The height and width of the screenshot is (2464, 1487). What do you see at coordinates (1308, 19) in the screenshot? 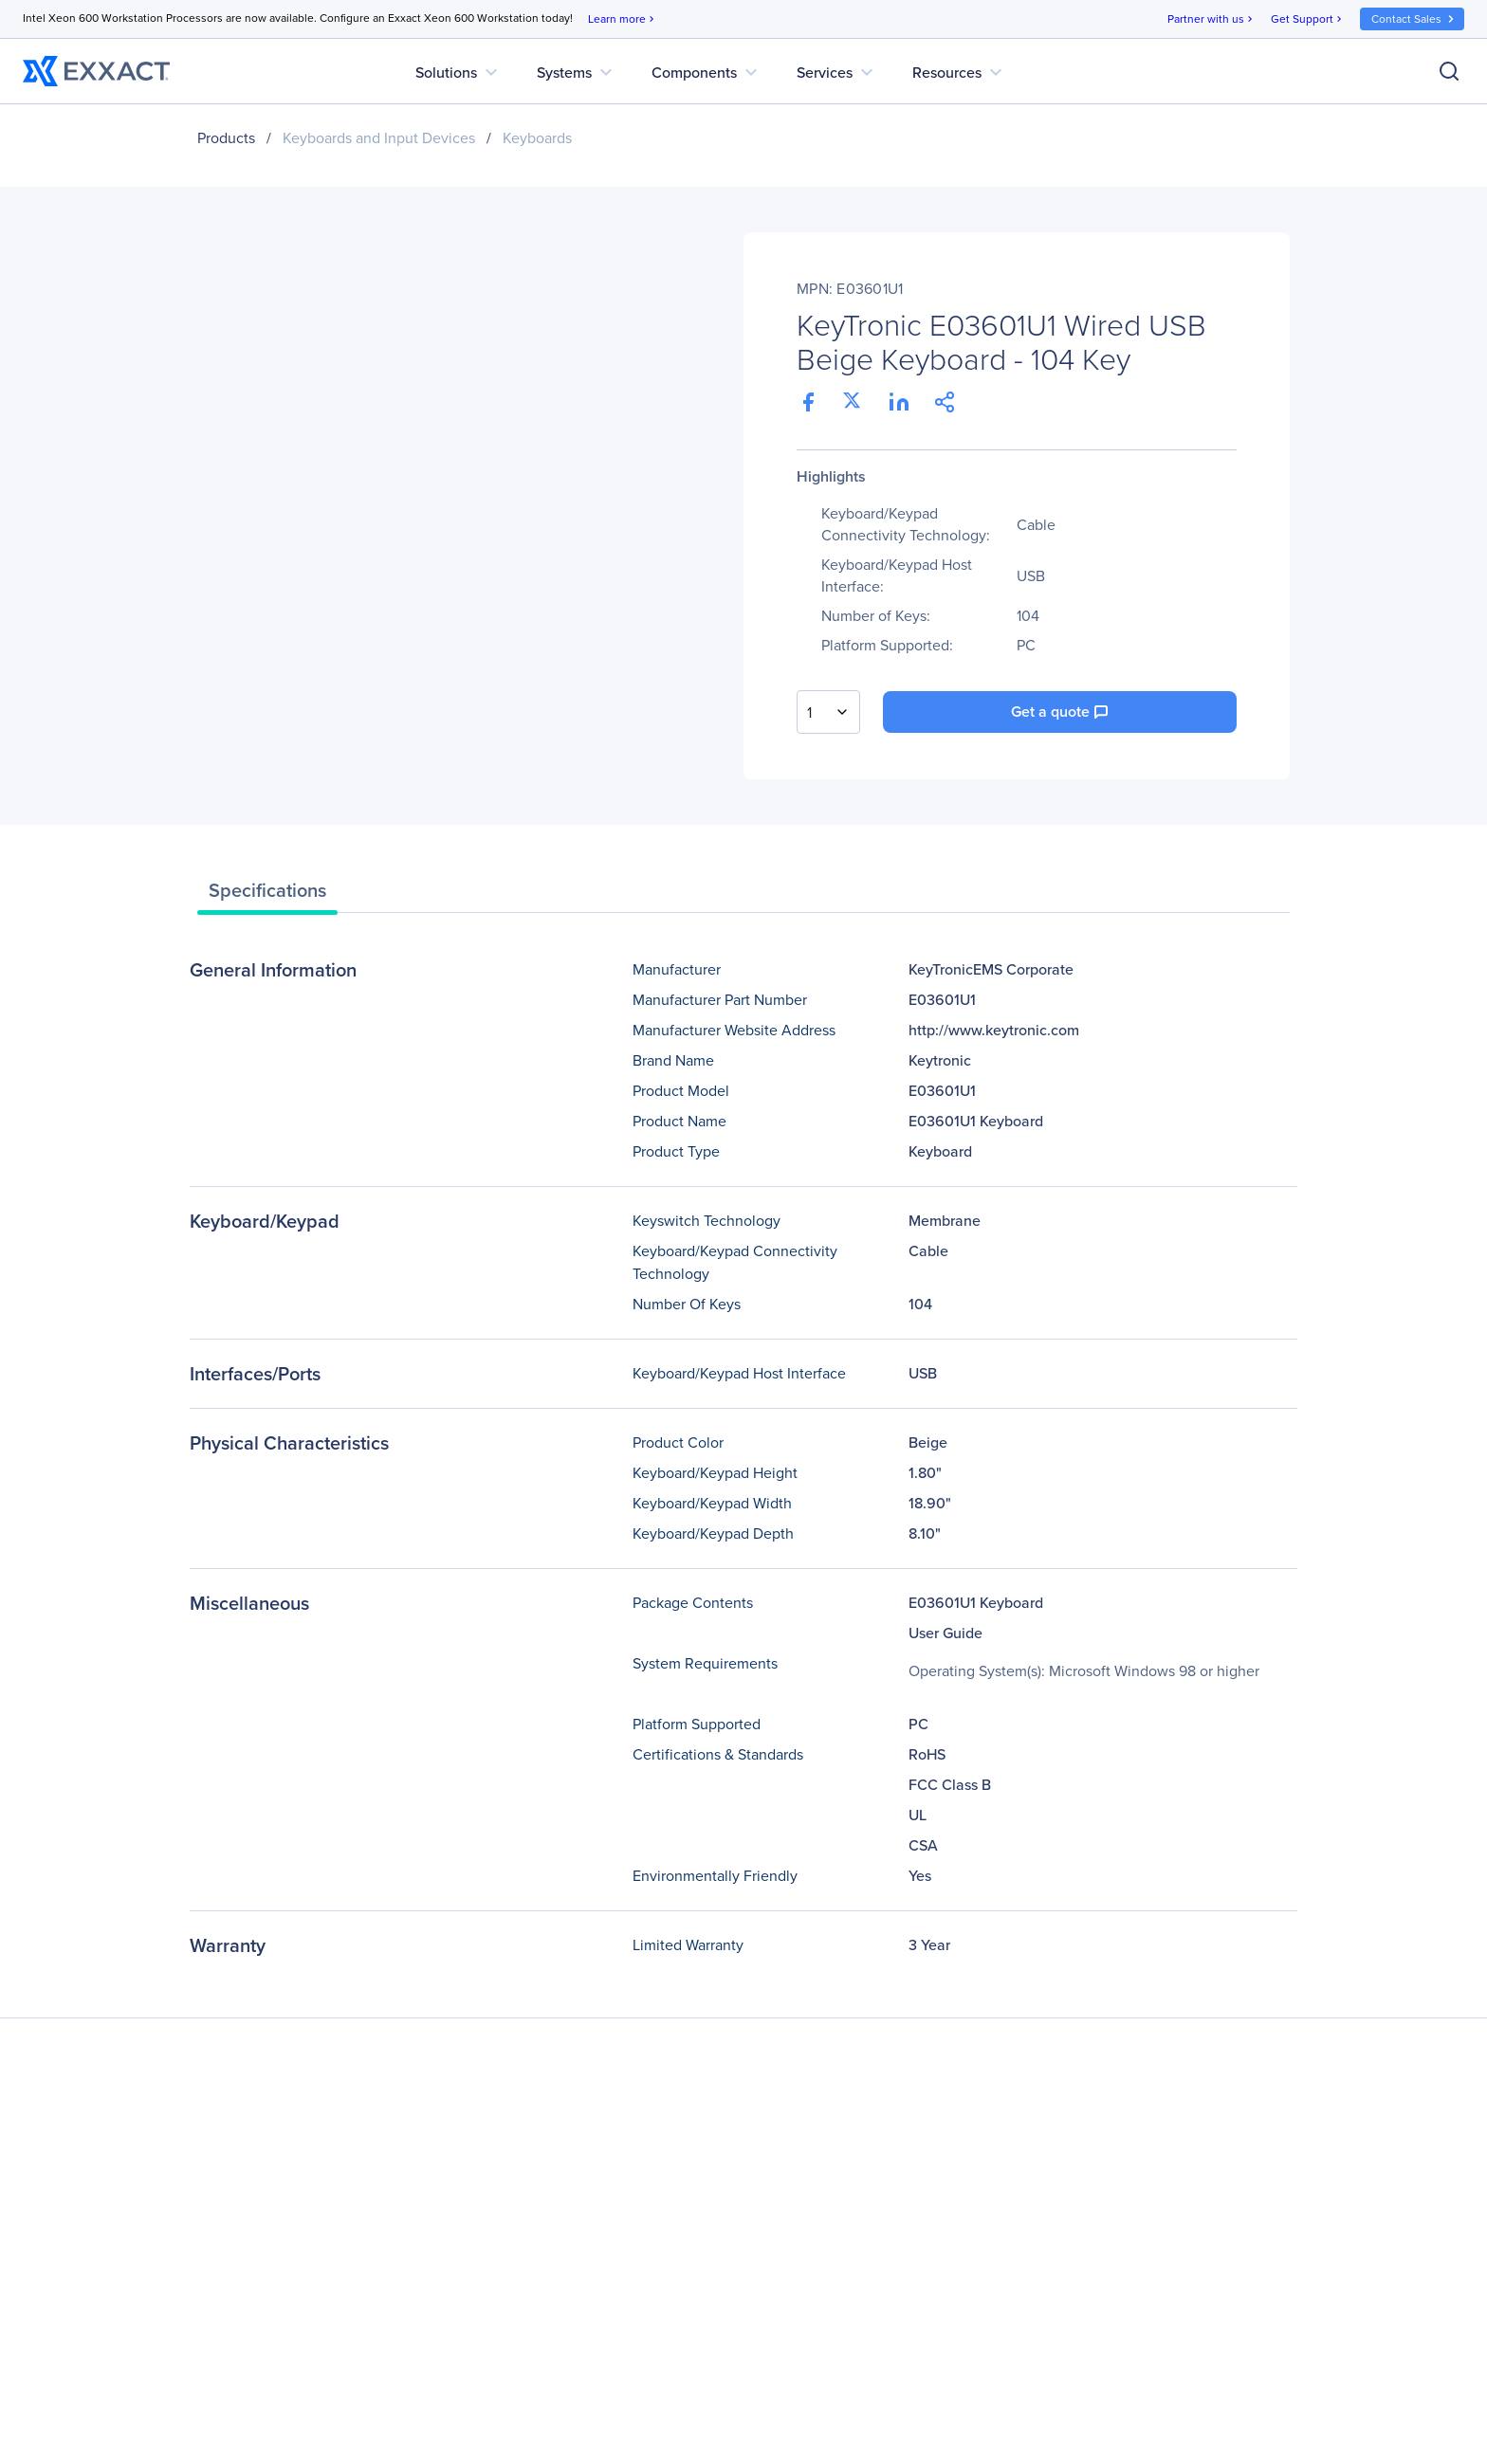
I see `Get Support` at bounding box center [1308, 19].